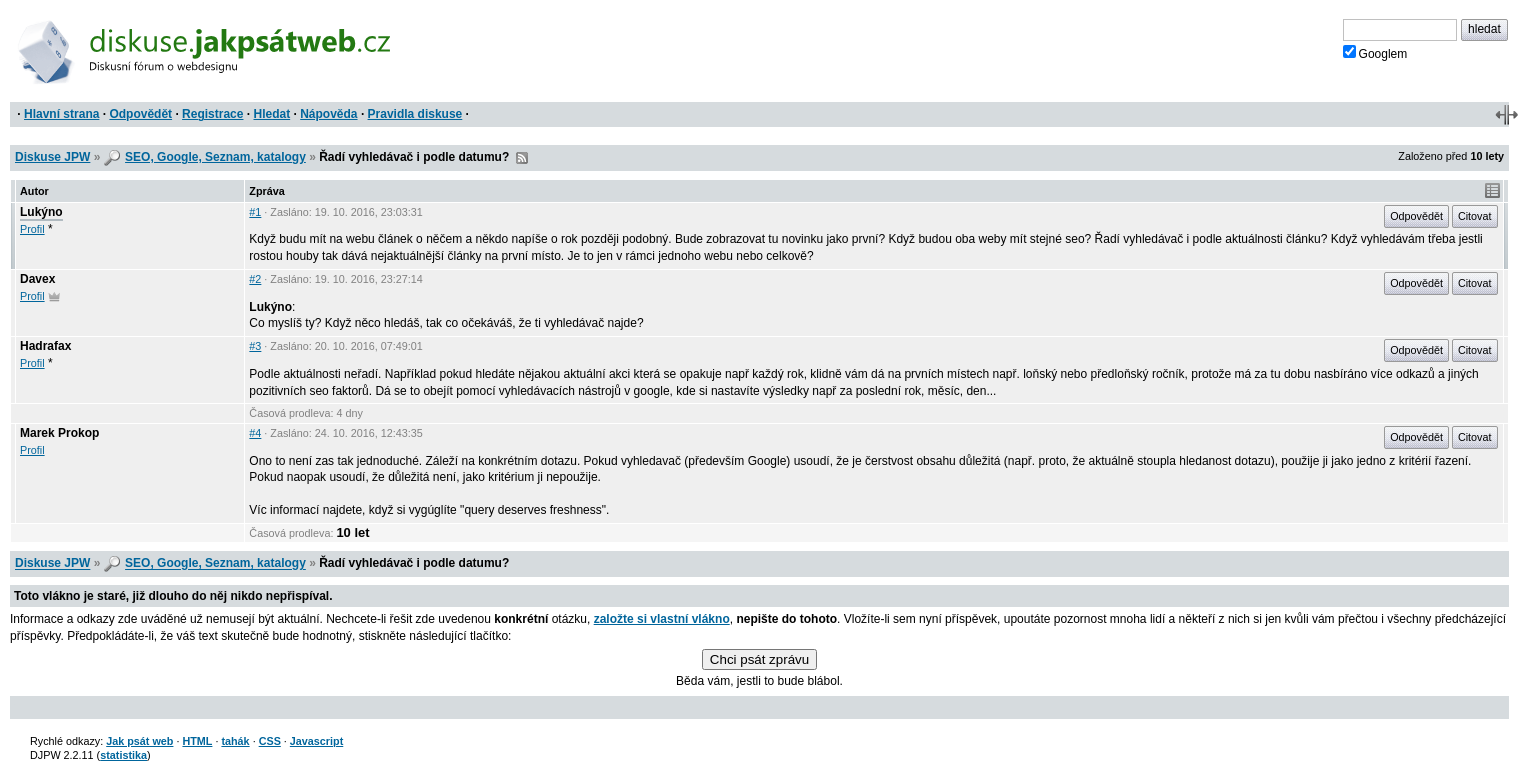 Image resolution: width=1519 pixels, height=780 pixels. I want to click on statistika, so click(123, 755).